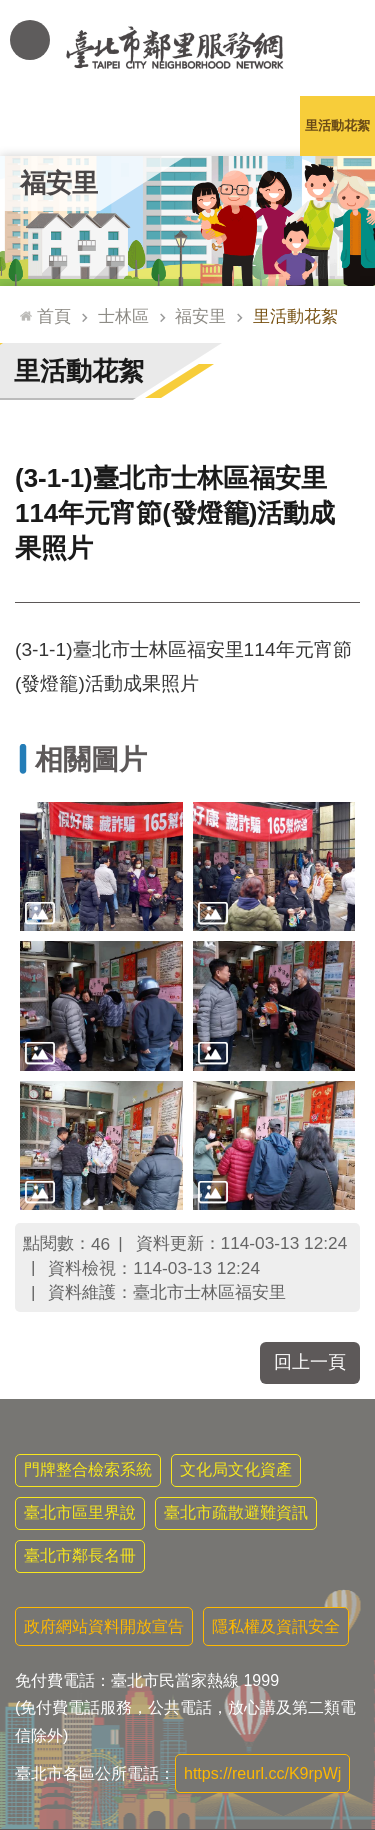  What do you see at coordinates (236, 1469) in the screenshot?
I see `文化局文化資產` at bounding box center [236, 1469].